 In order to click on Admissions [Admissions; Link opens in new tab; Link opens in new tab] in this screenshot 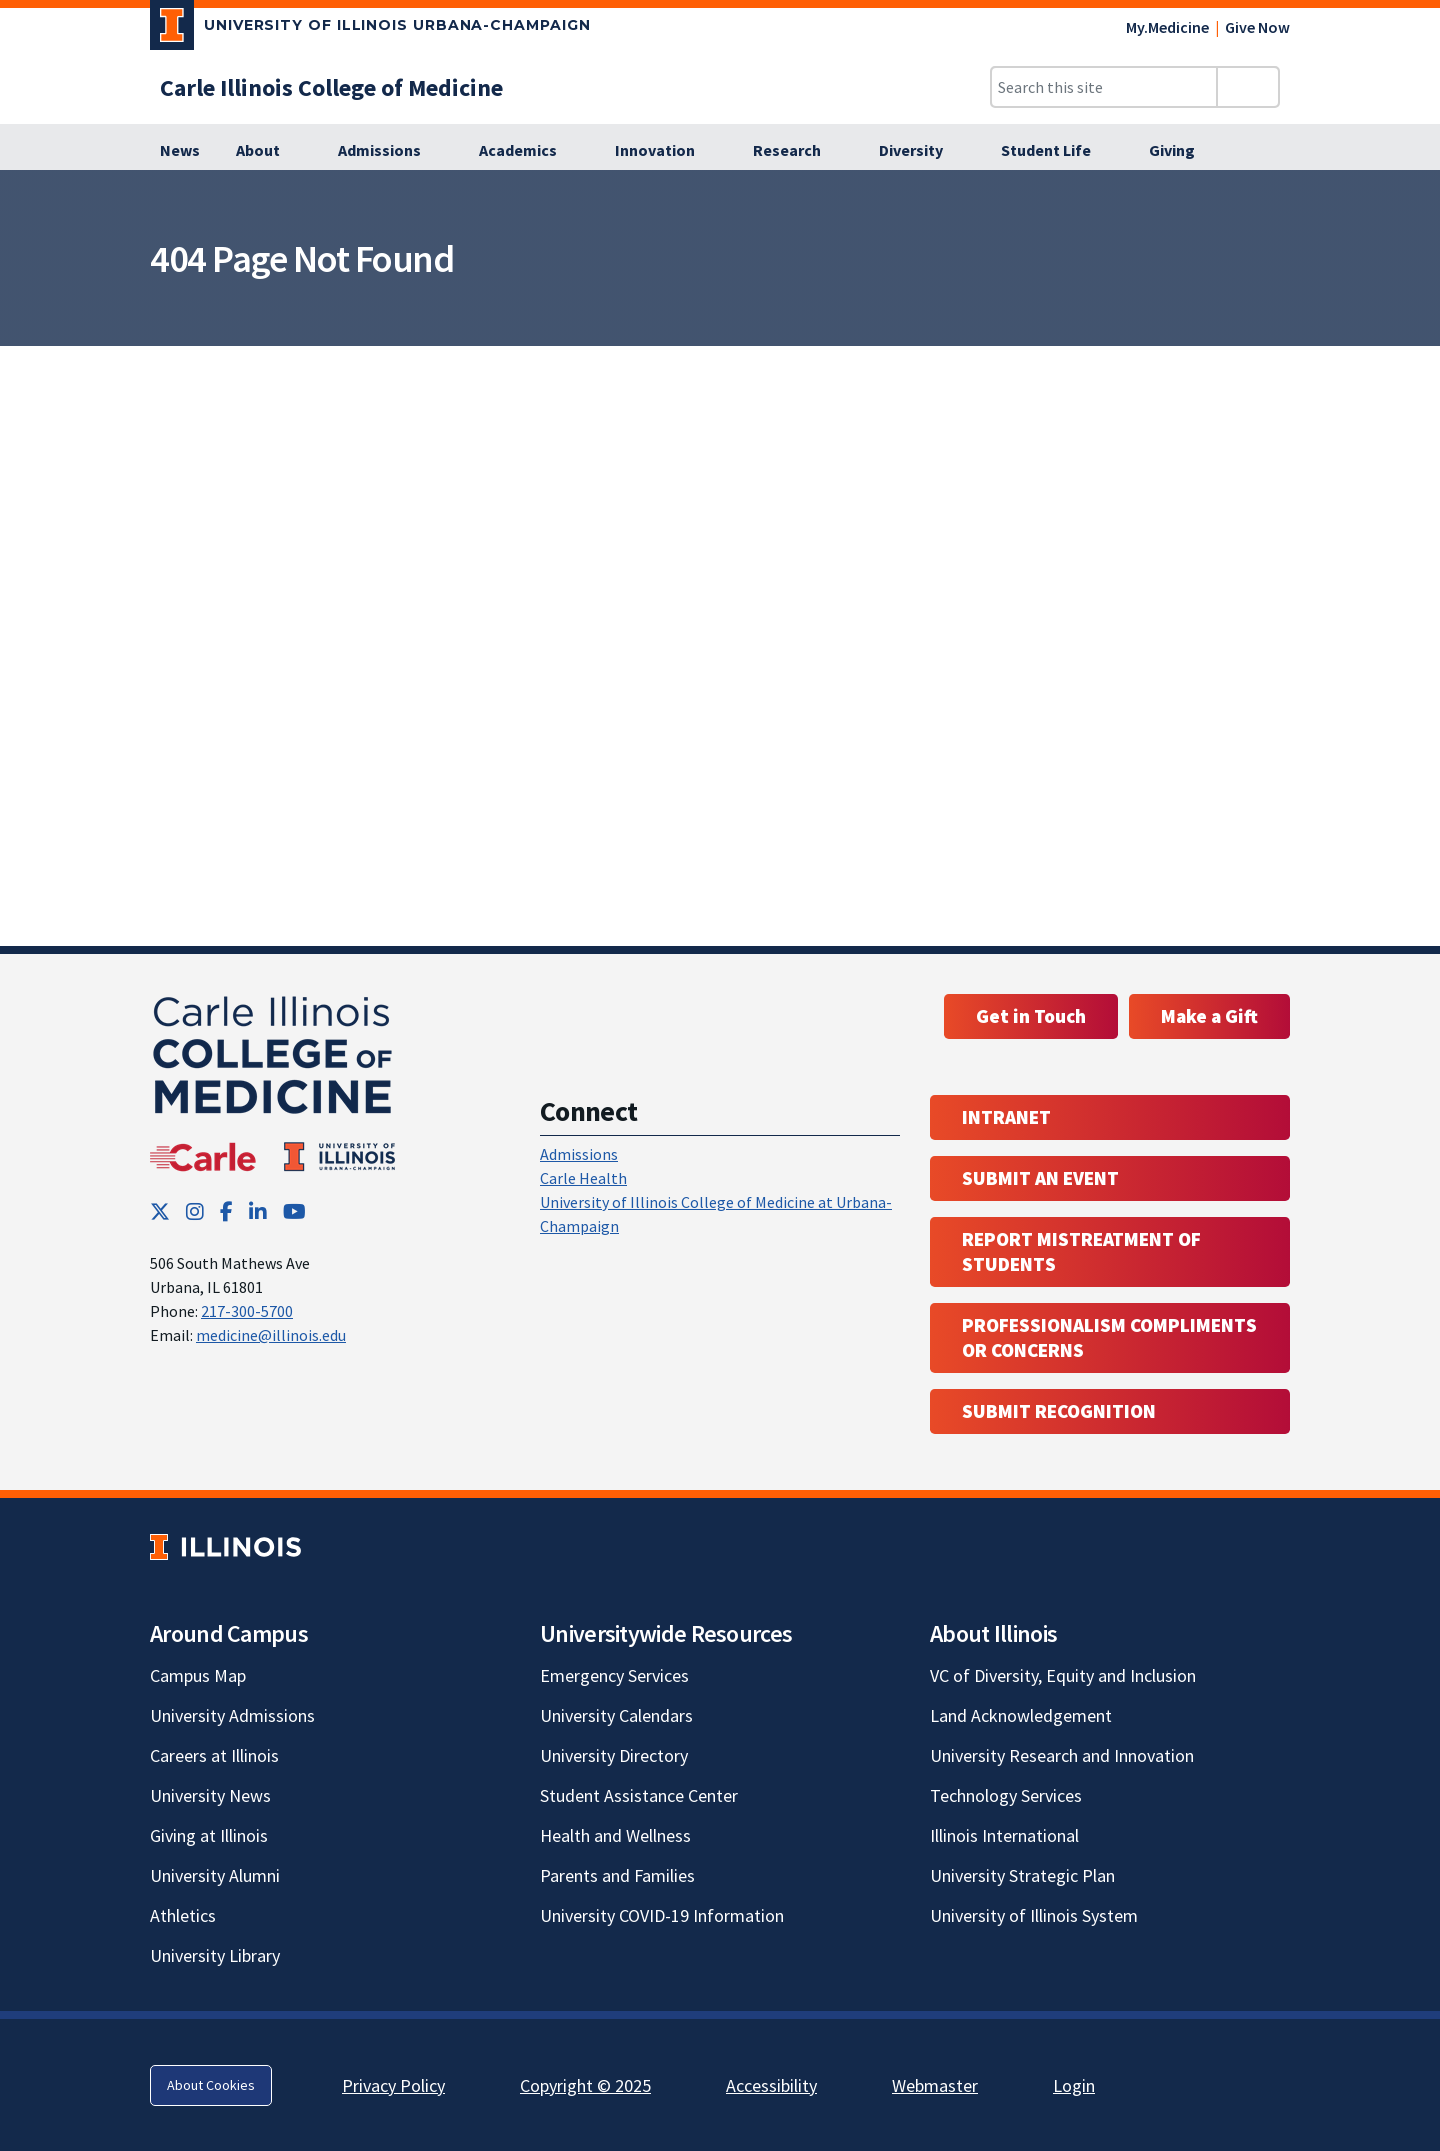, I will do `click(579, 1154)`.